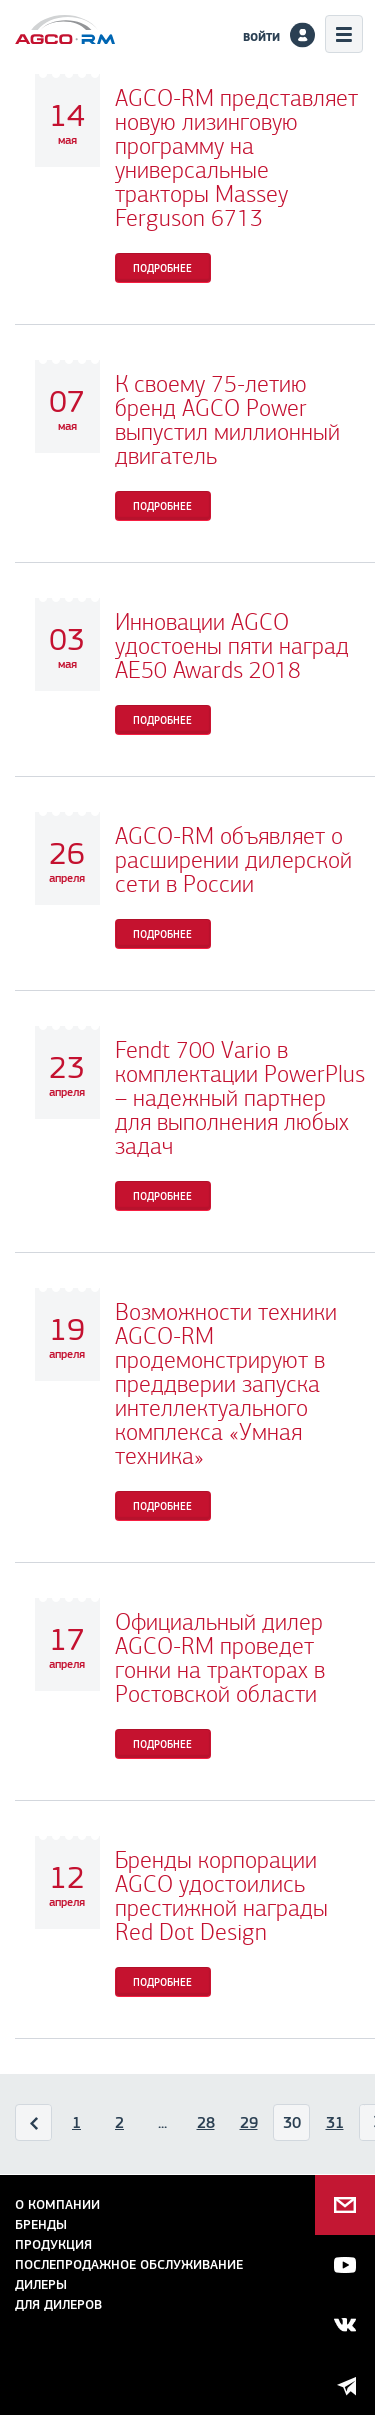 This screenshot has width=375, height=2415. What do you see at coordinates (58, 2304) in the screenshot?
I see `для дилеров` at bounding box center [58, 2304].